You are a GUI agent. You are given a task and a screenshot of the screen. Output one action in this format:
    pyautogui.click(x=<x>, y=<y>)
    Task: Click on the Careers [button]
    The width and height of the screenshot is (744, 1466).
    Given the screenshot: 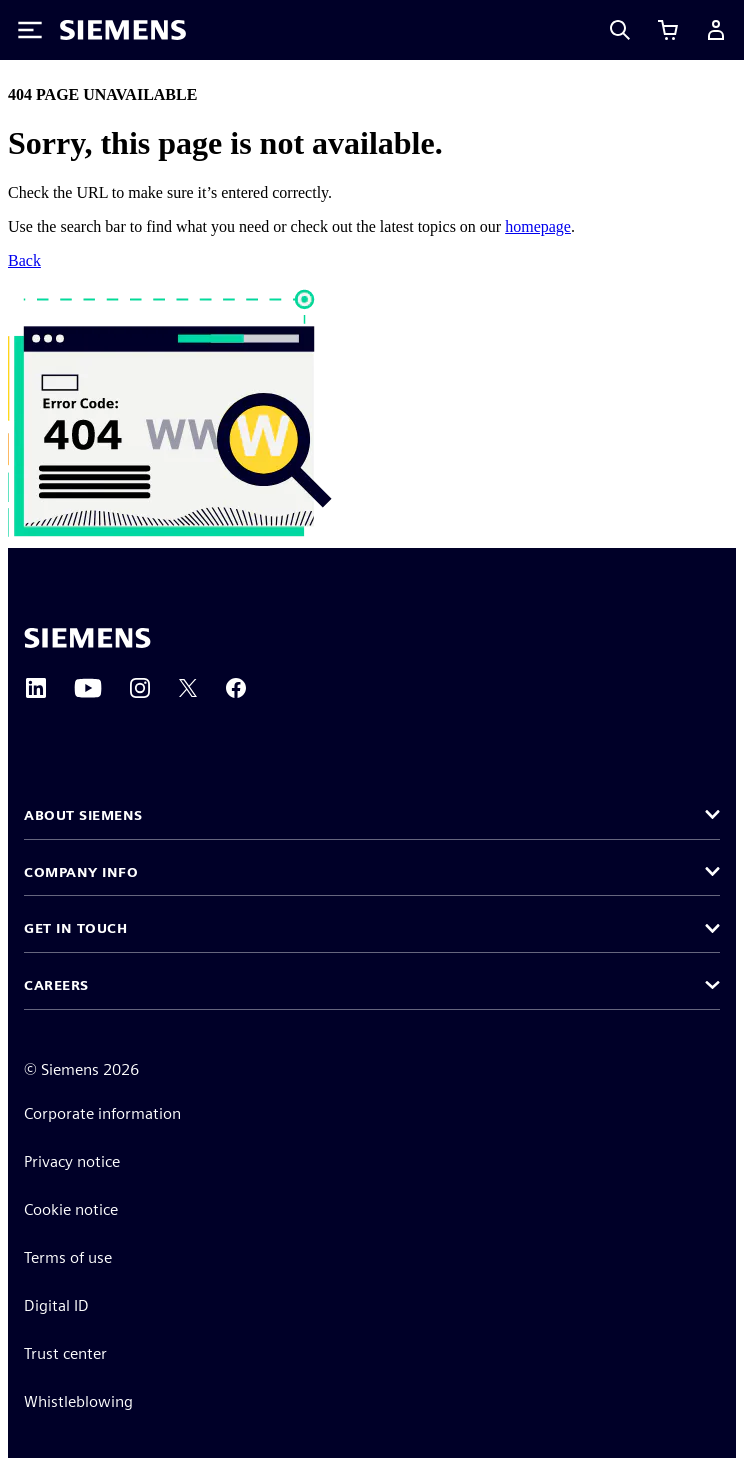 What is the action you would take?
    pyautogui.click(x=56, y=985)
    